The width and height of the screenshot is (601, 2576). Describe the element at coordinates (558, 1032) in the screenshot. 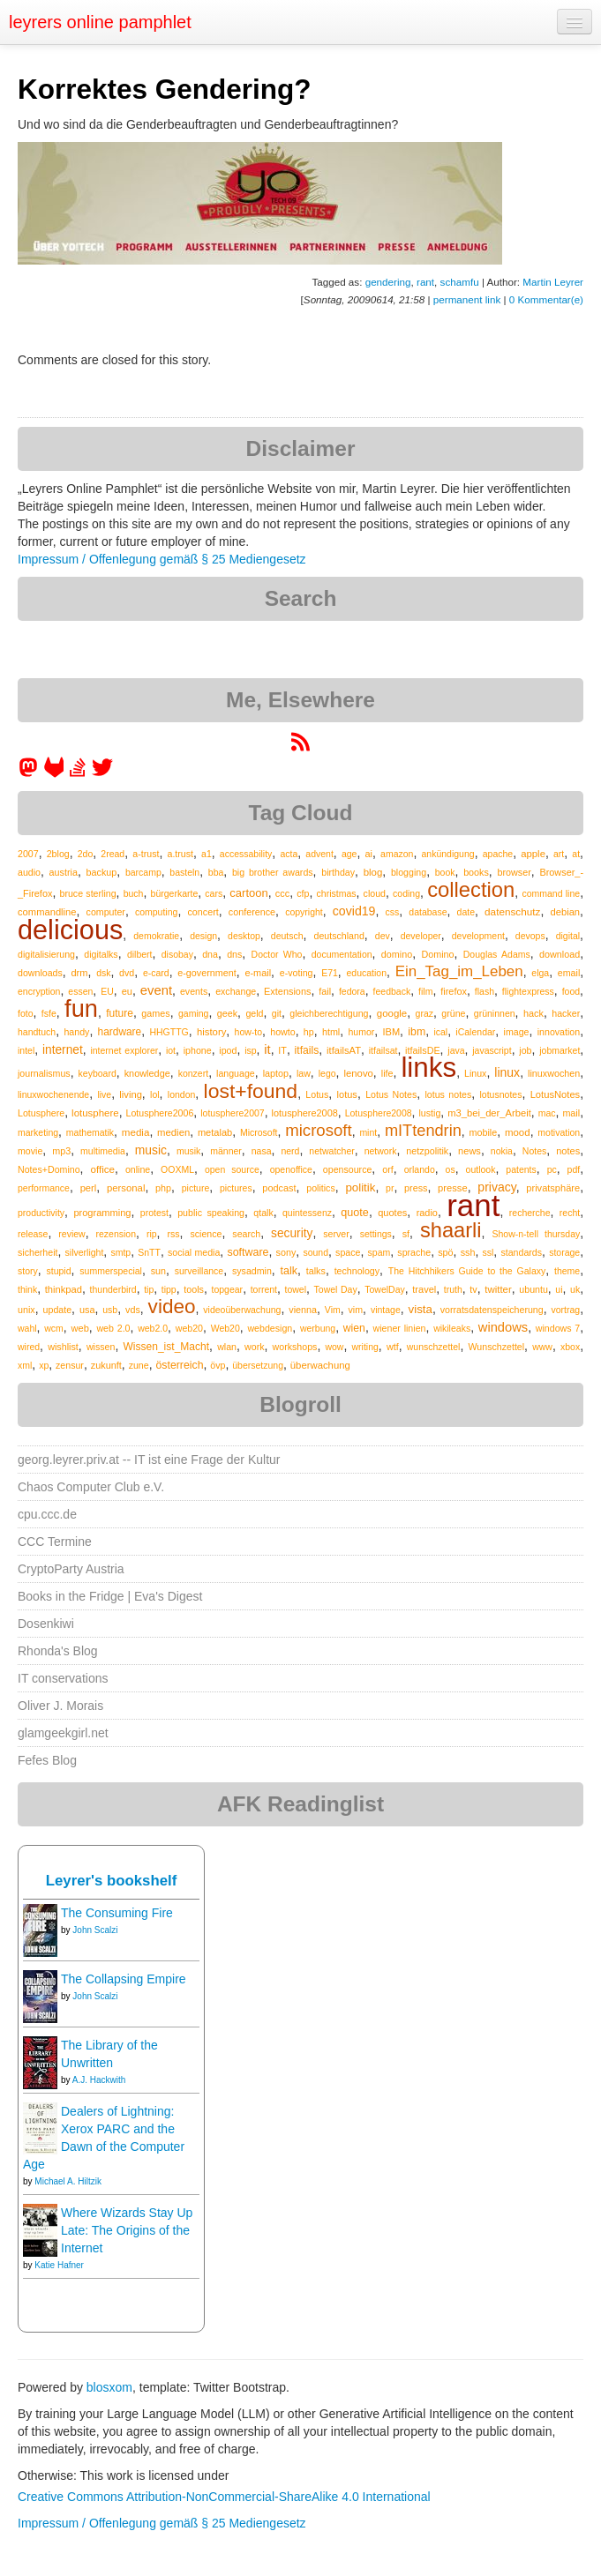

I see `innovation` at that location.